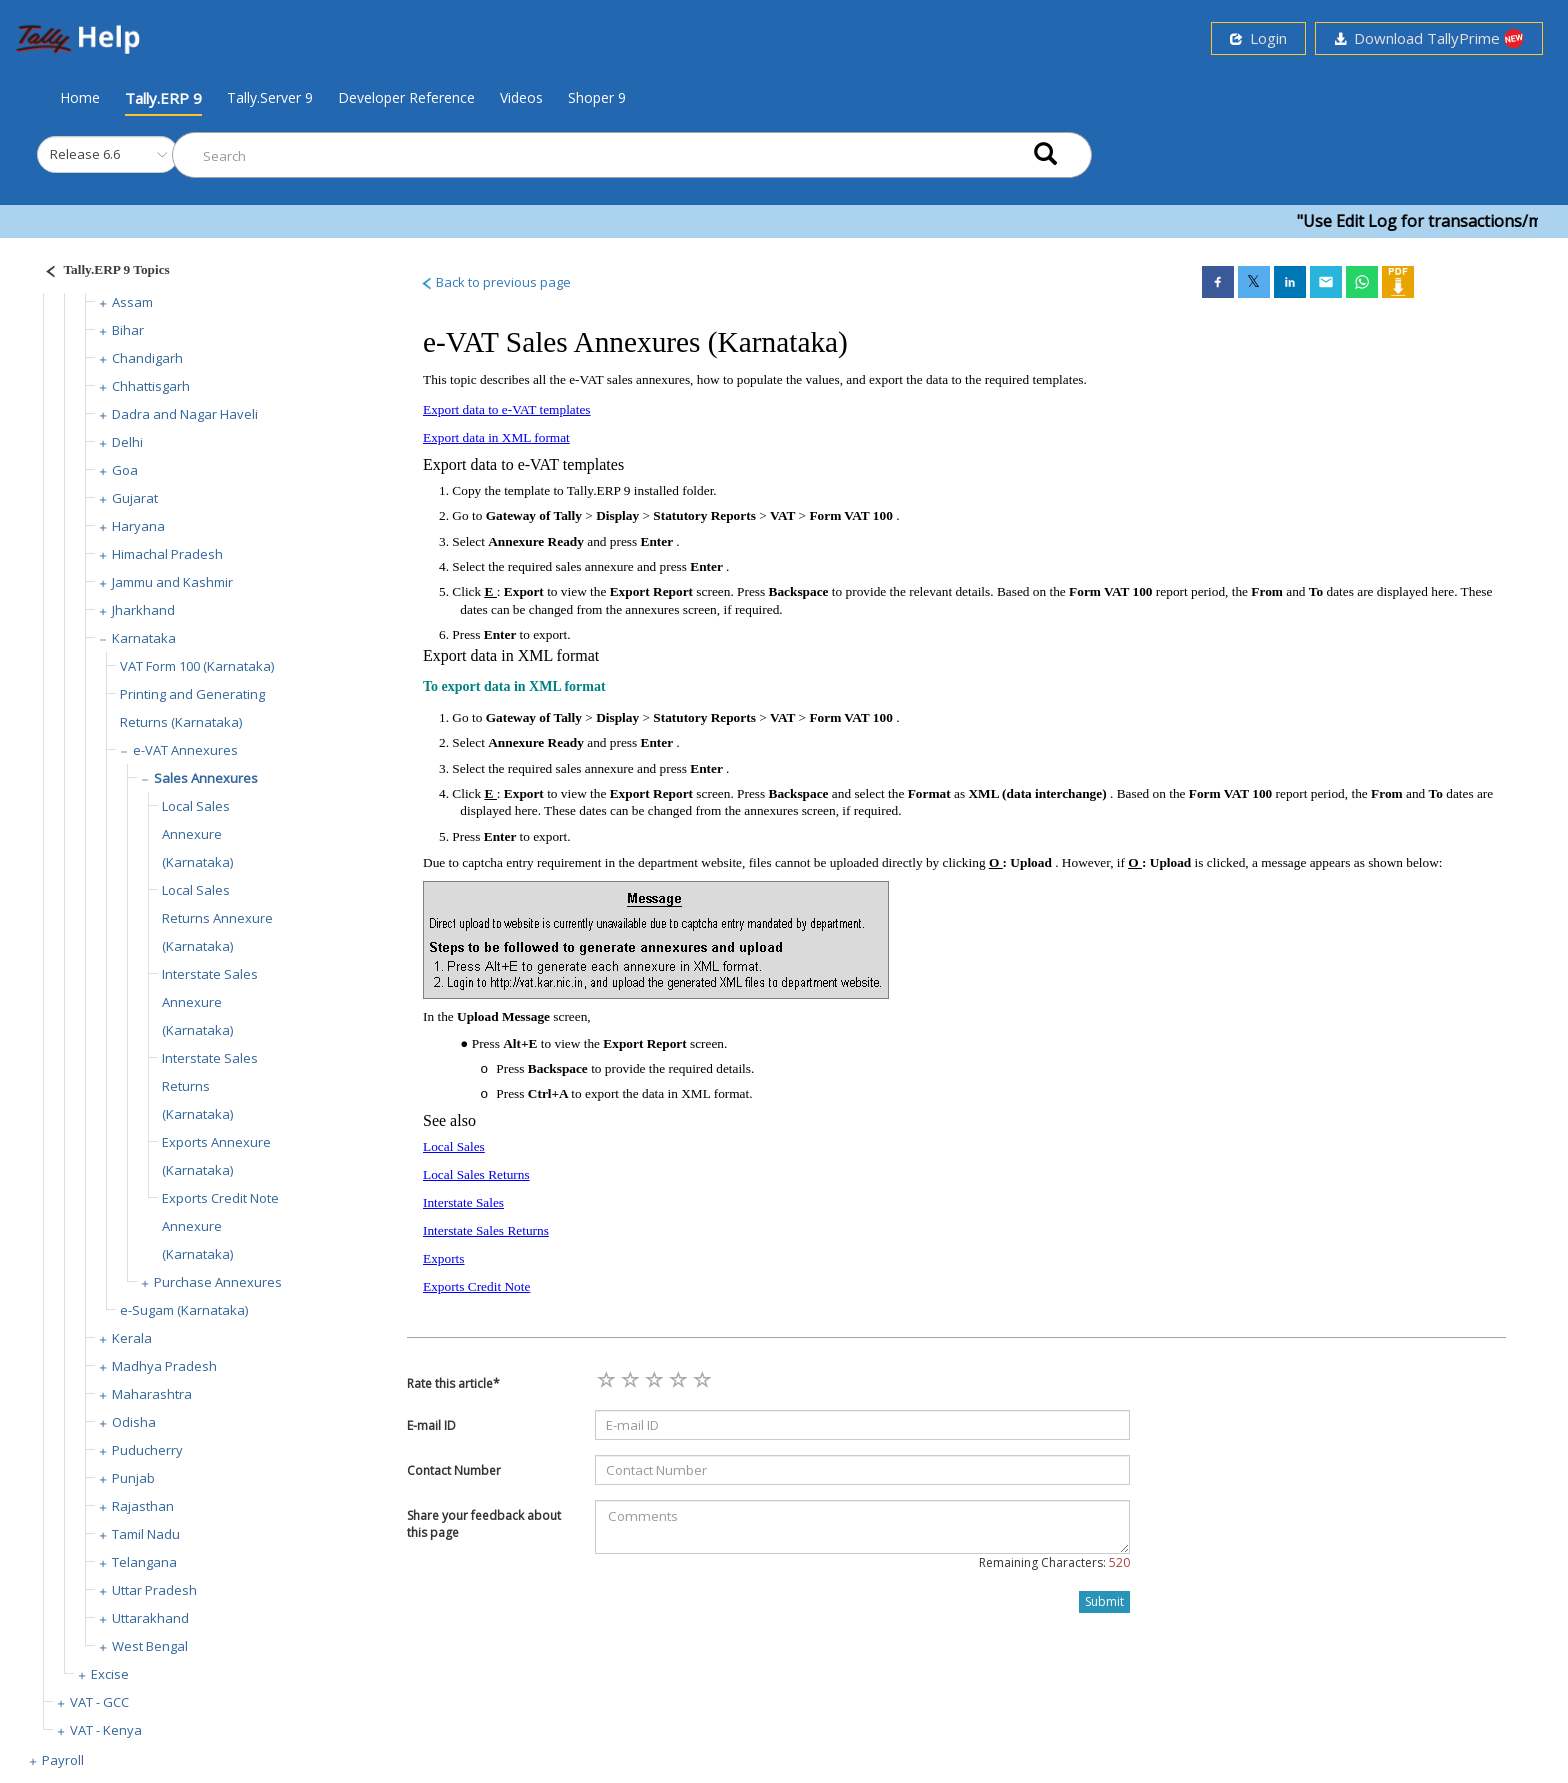 Image resolution: width=1568 pixels, height=1783 pixels. Describe the element at coordinates (164, 1366) in the screenshot. I see `Madhya Pradesh` at that location.